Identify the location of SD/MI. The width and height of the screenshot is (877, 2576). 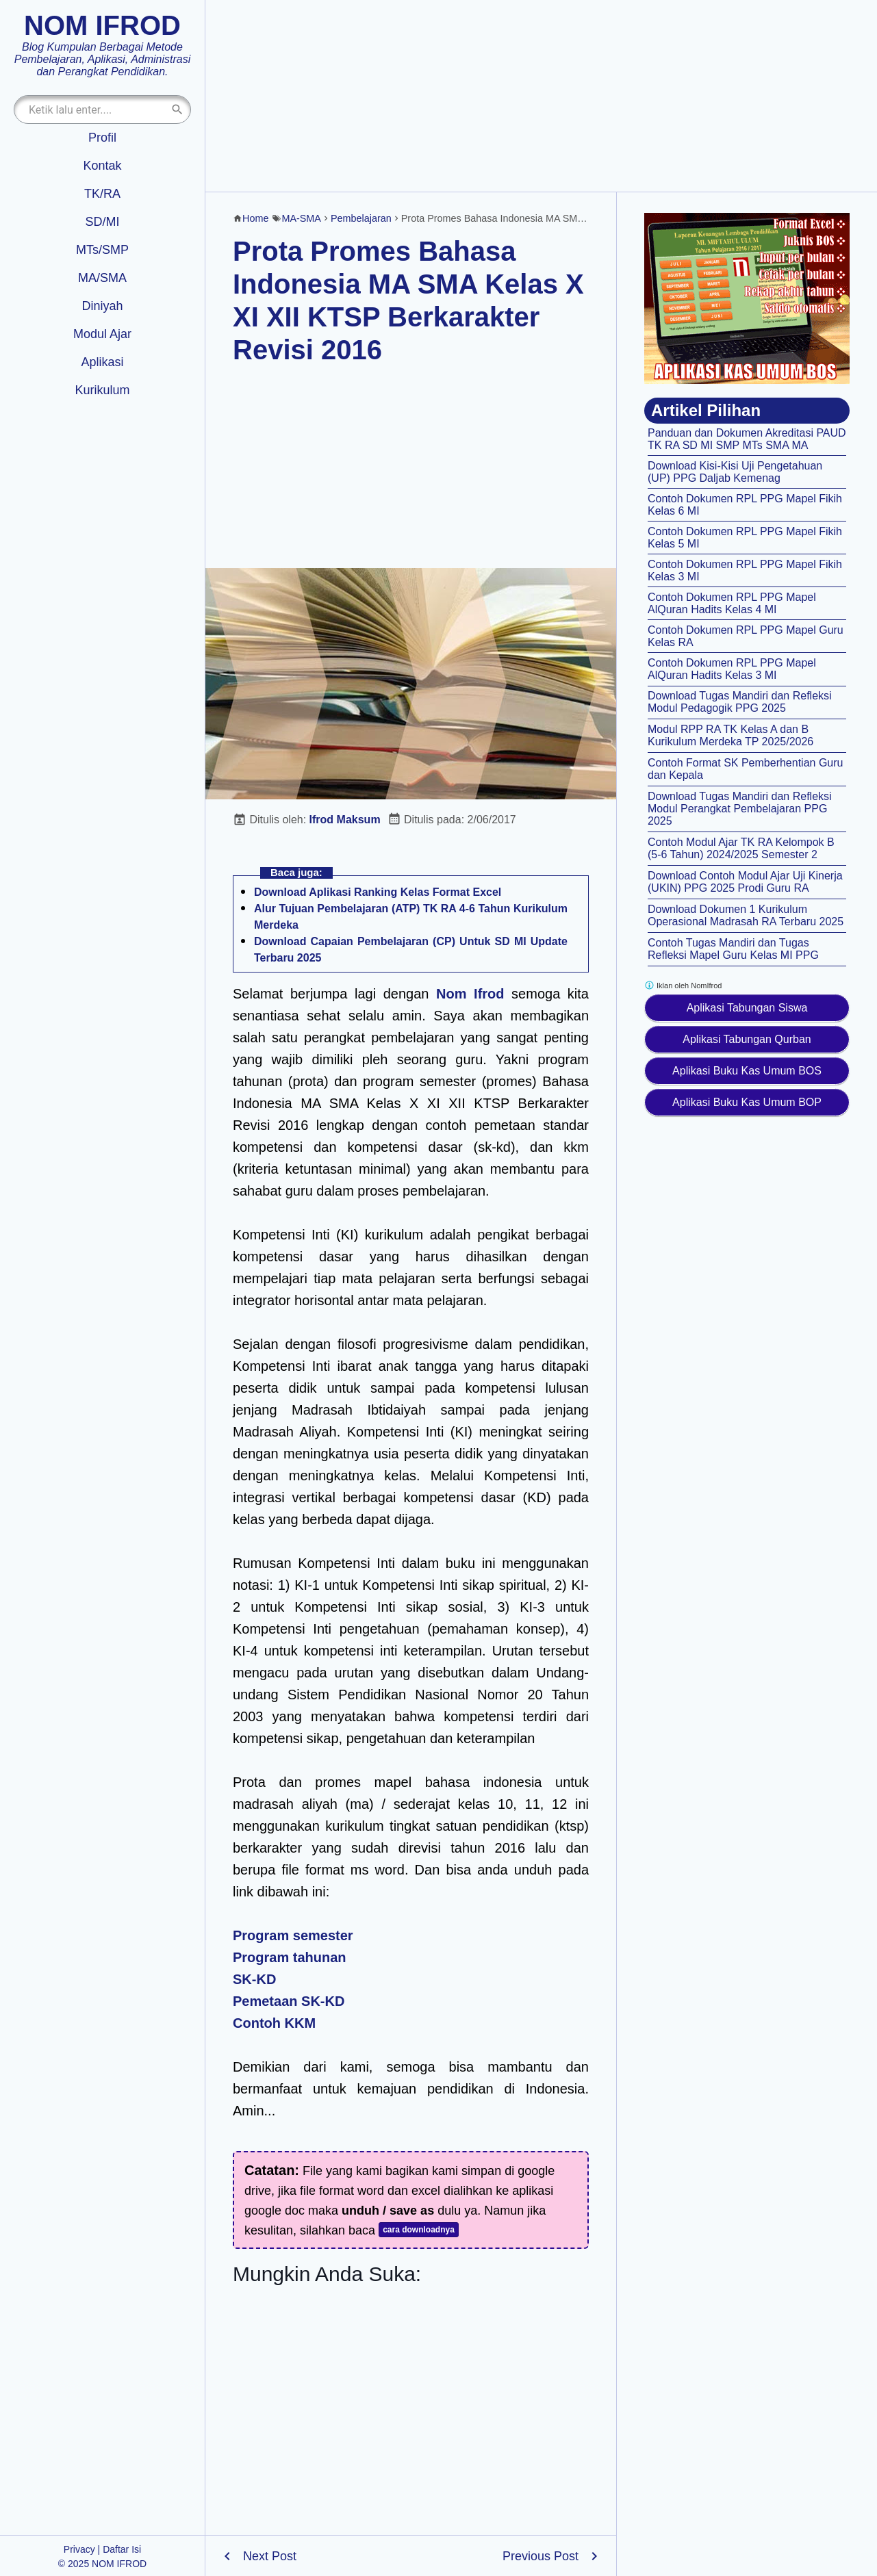
(102, 222).